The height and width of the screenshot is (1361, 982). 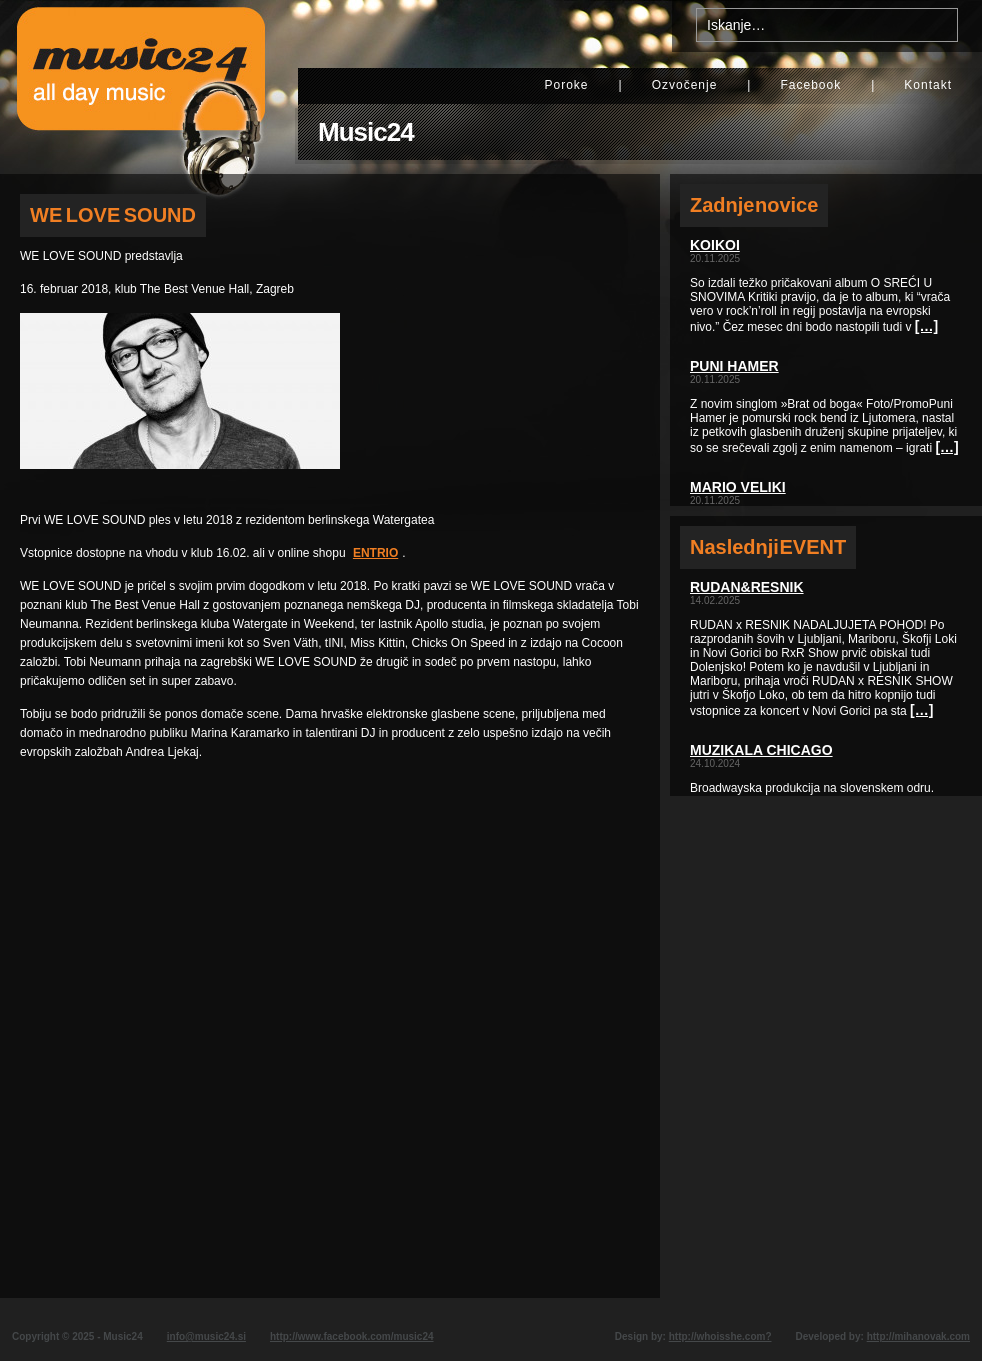 What do you see at coordinates (918, 1336) in the screenshot?
I see `http://mihanovak.com` at bounding box center [918, 1336].